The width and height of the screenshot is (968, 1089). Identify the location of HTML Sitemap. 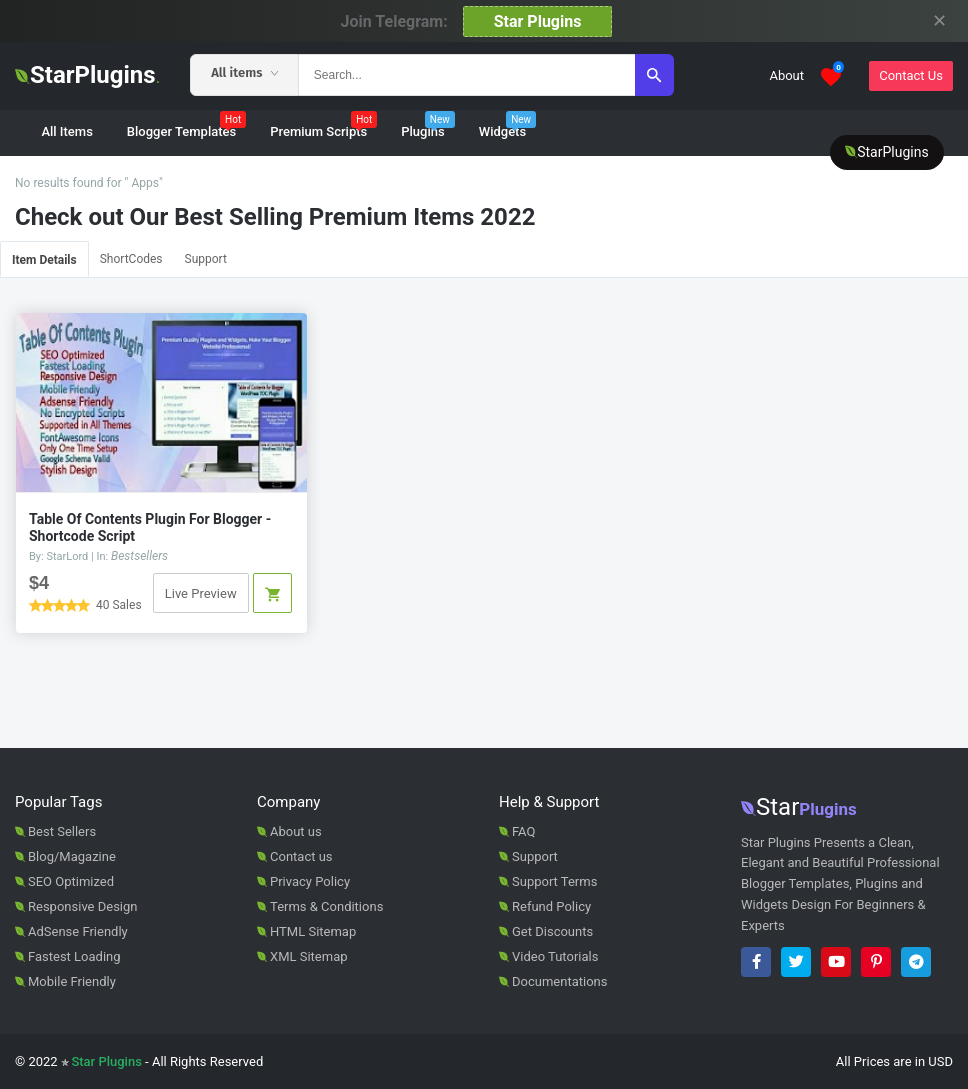
(313, 931).